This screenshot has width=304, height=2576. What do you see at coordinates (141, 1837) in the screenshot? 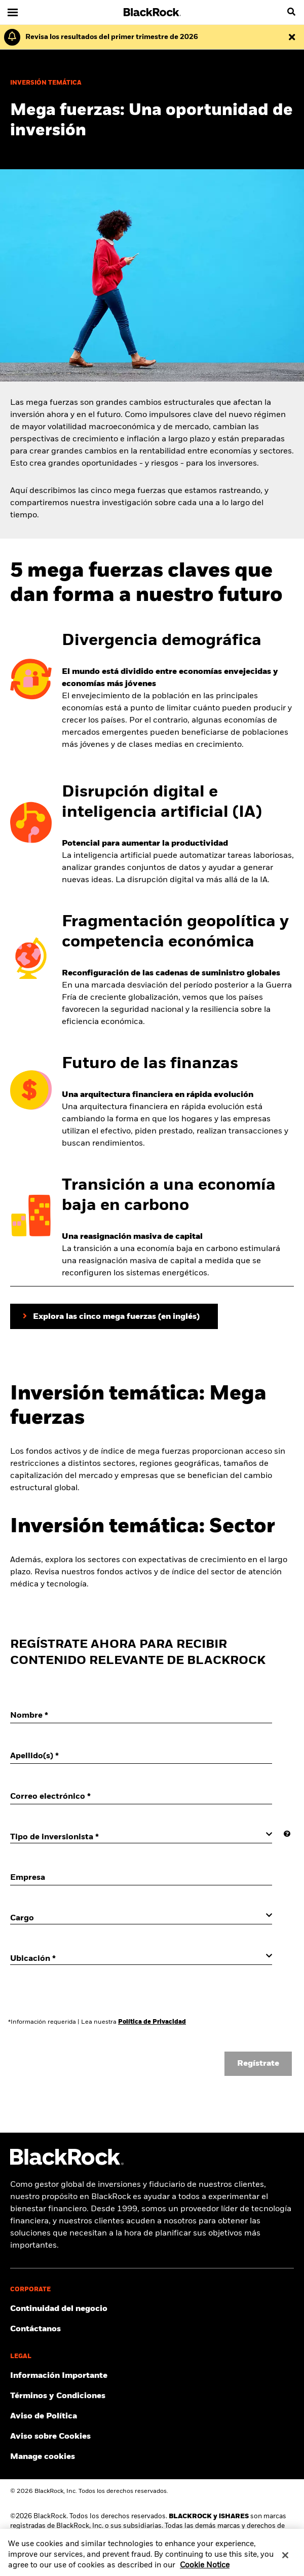
I see `[Tipo de inversionista]` at bounding box center [141, 1837].